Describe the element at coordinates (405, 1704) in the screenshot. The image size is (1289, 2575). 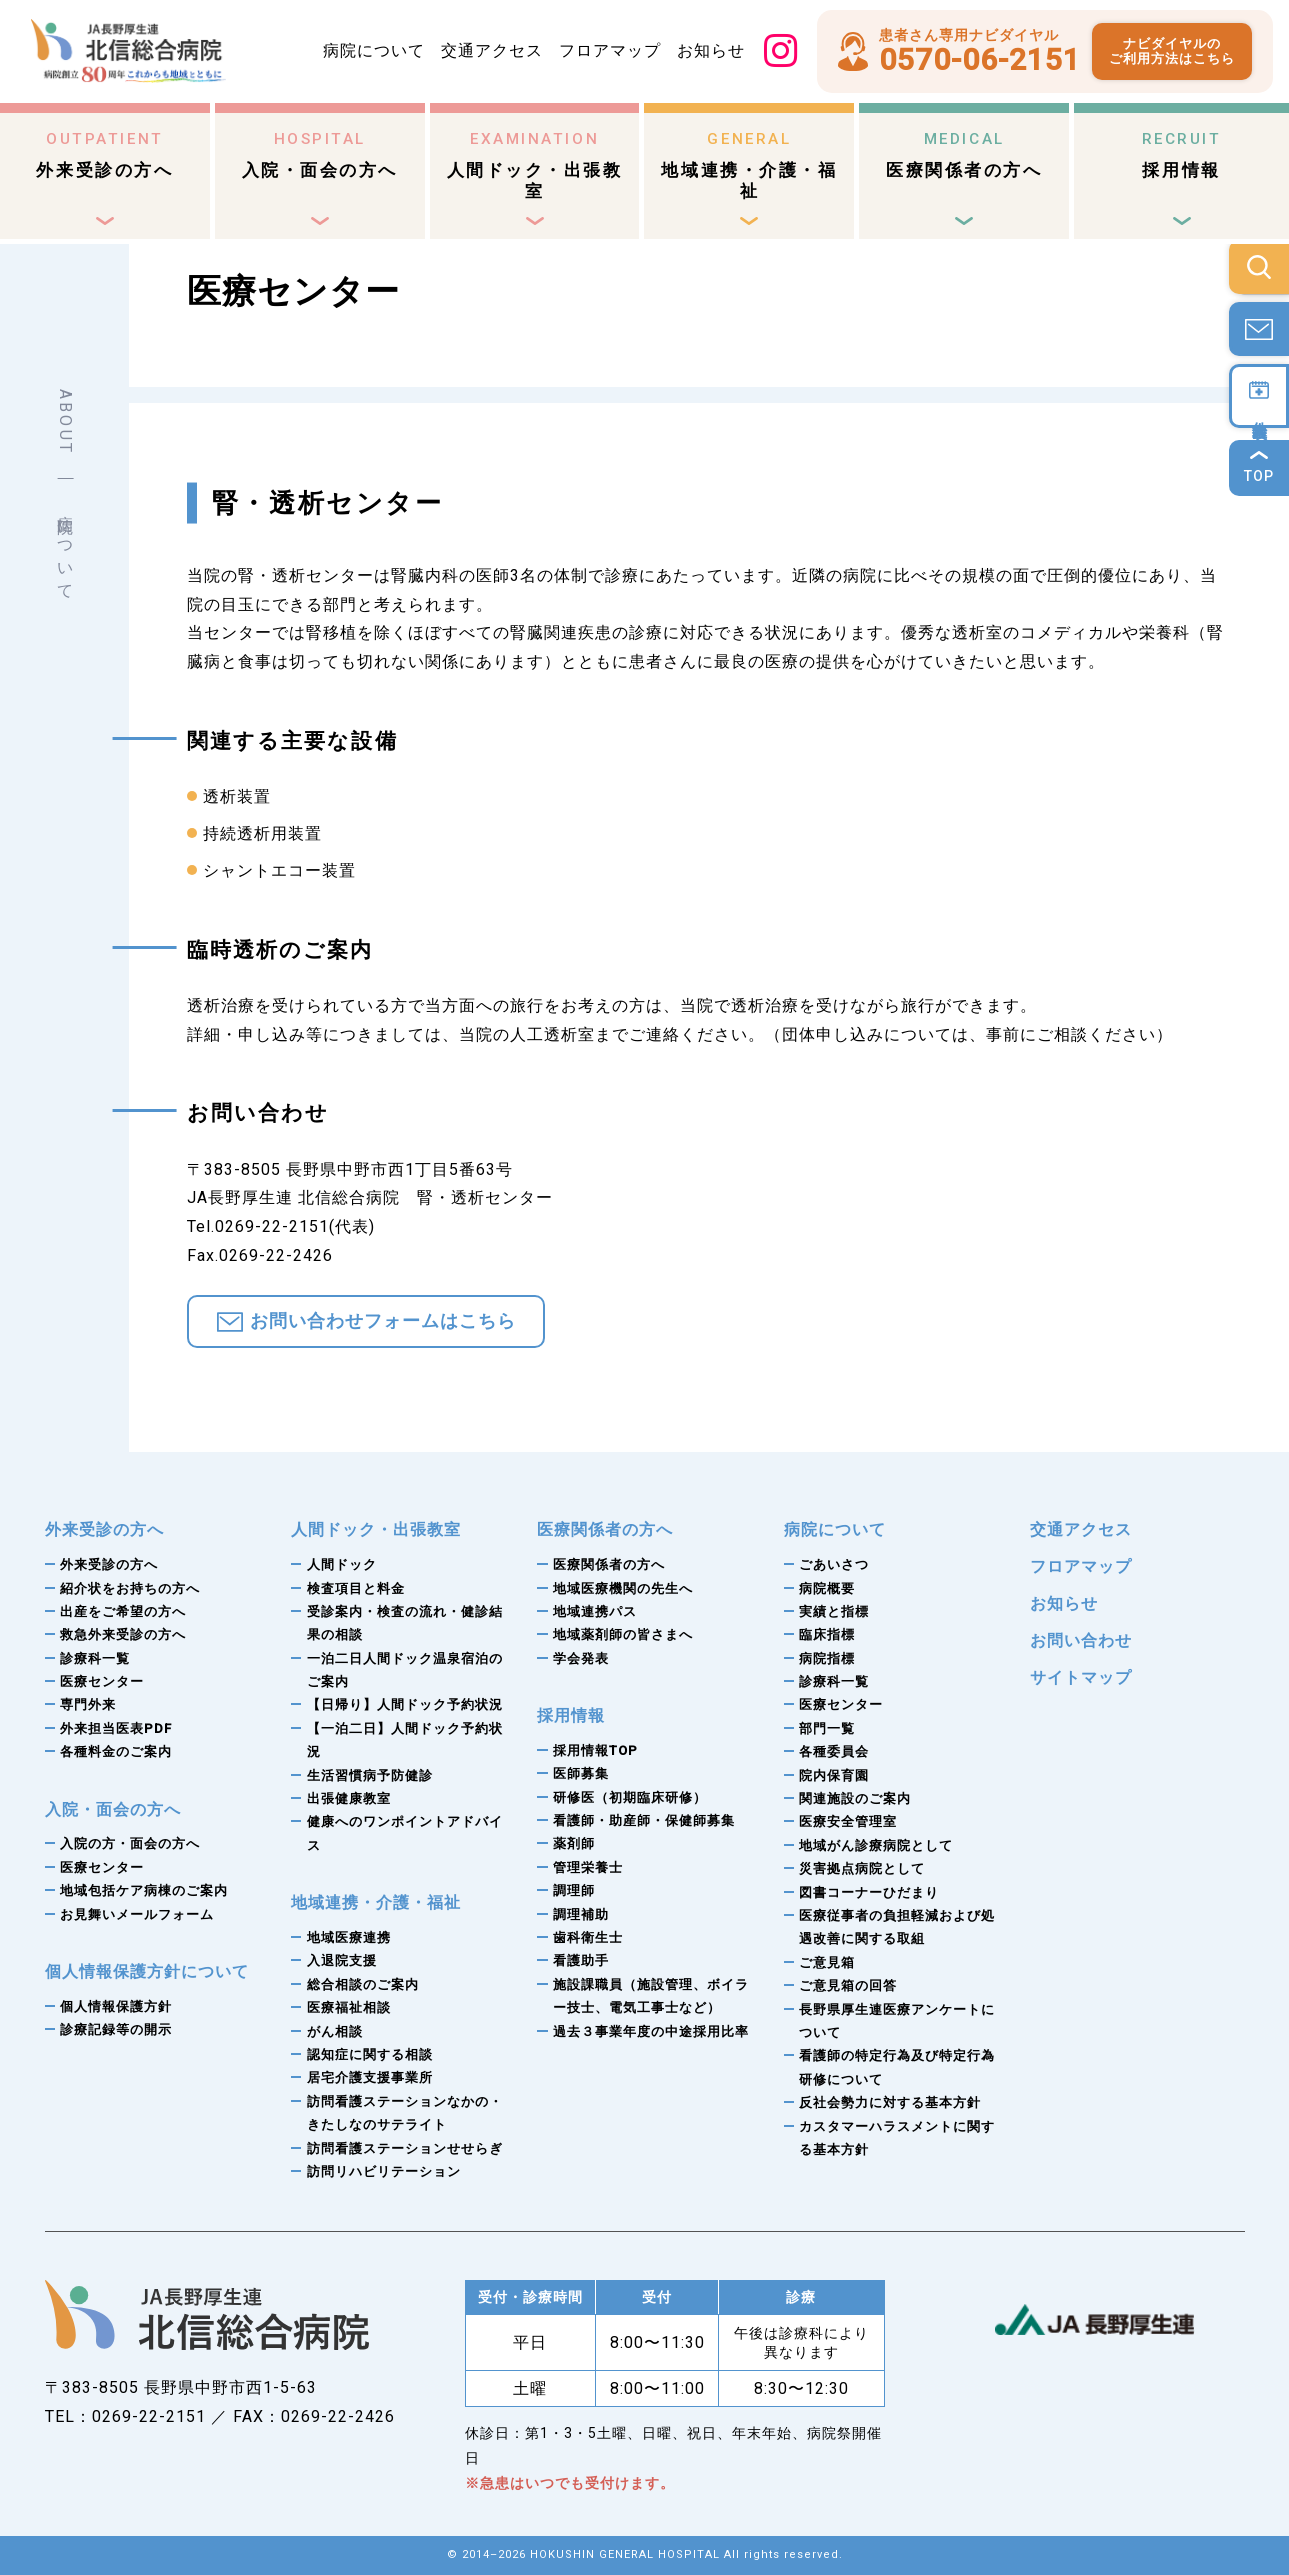
I see `【日帰り】人間ドック予約状況` at that location.